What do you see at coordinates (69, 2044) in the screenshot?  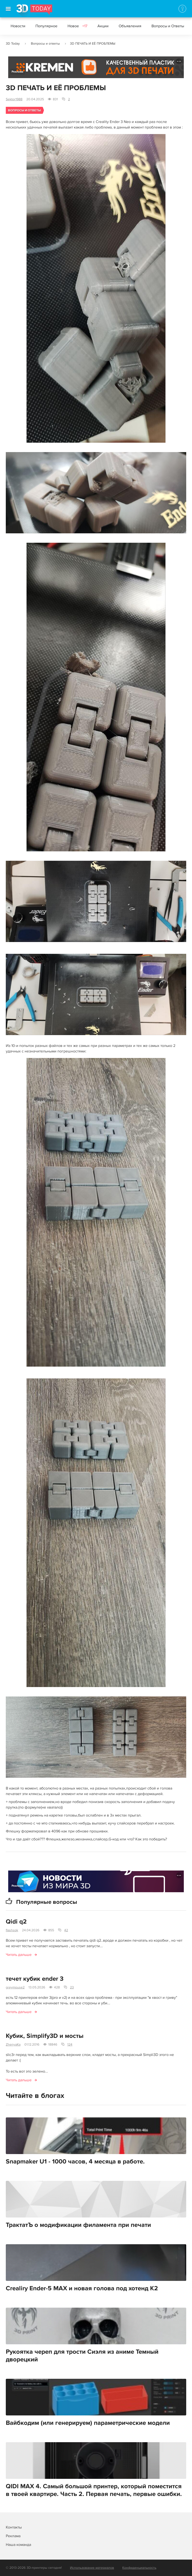 I see `124` at bounding box center [69, 2044].